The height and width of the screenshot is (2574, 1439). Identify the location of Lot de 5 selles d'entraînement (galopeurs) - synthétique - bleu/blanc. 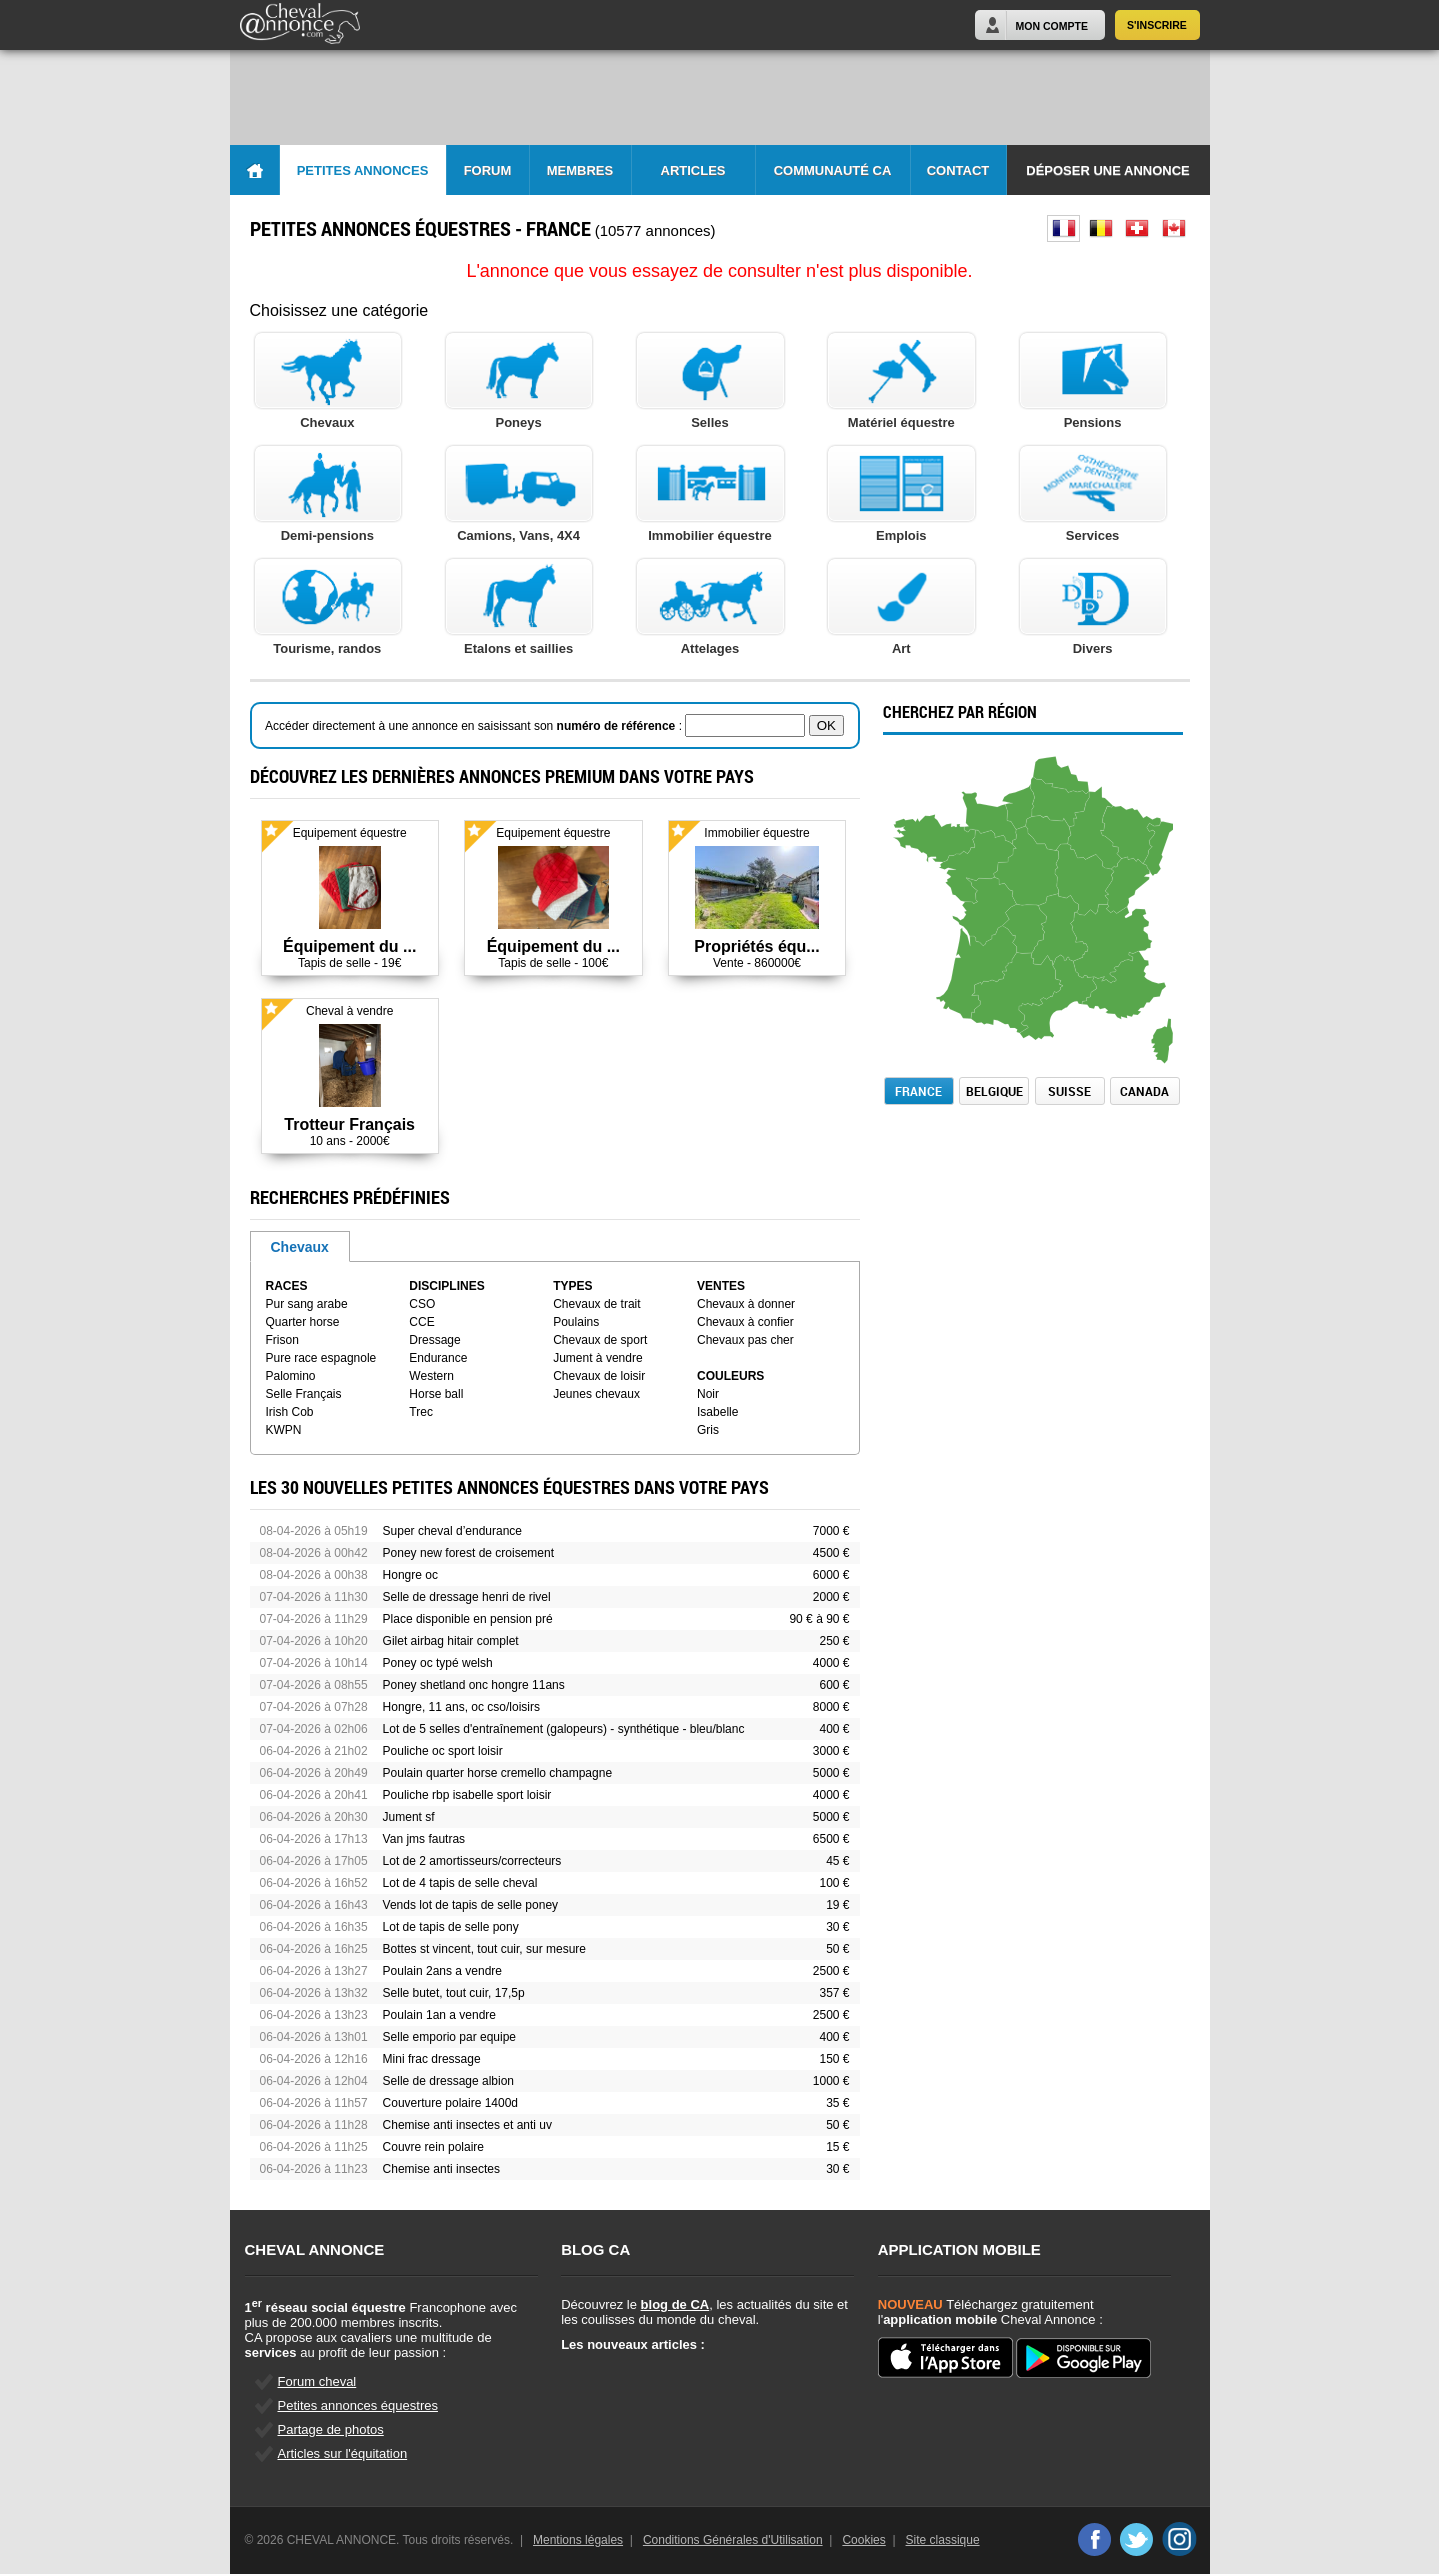
(564, 1729).